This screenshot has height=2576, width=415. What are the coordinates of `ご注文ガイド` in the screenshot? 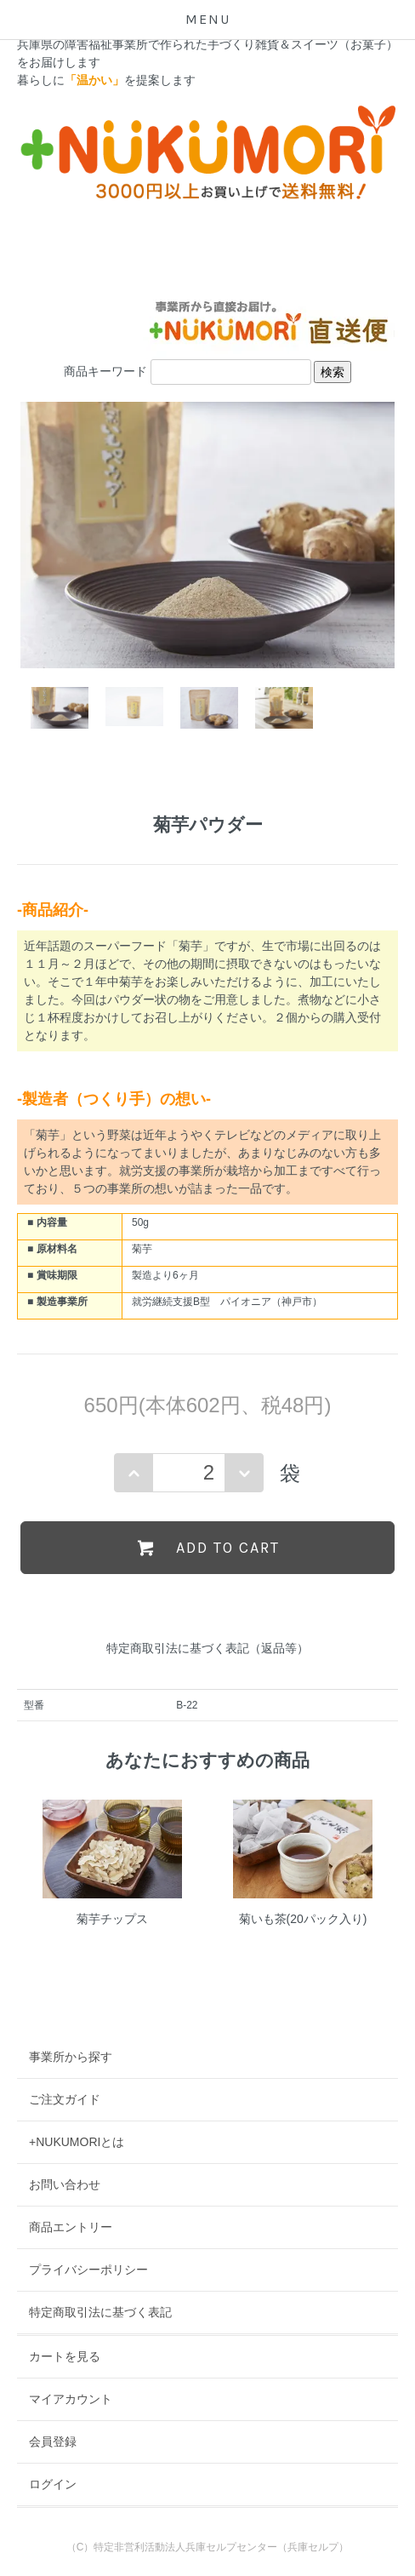 It's located at (64, 2099).